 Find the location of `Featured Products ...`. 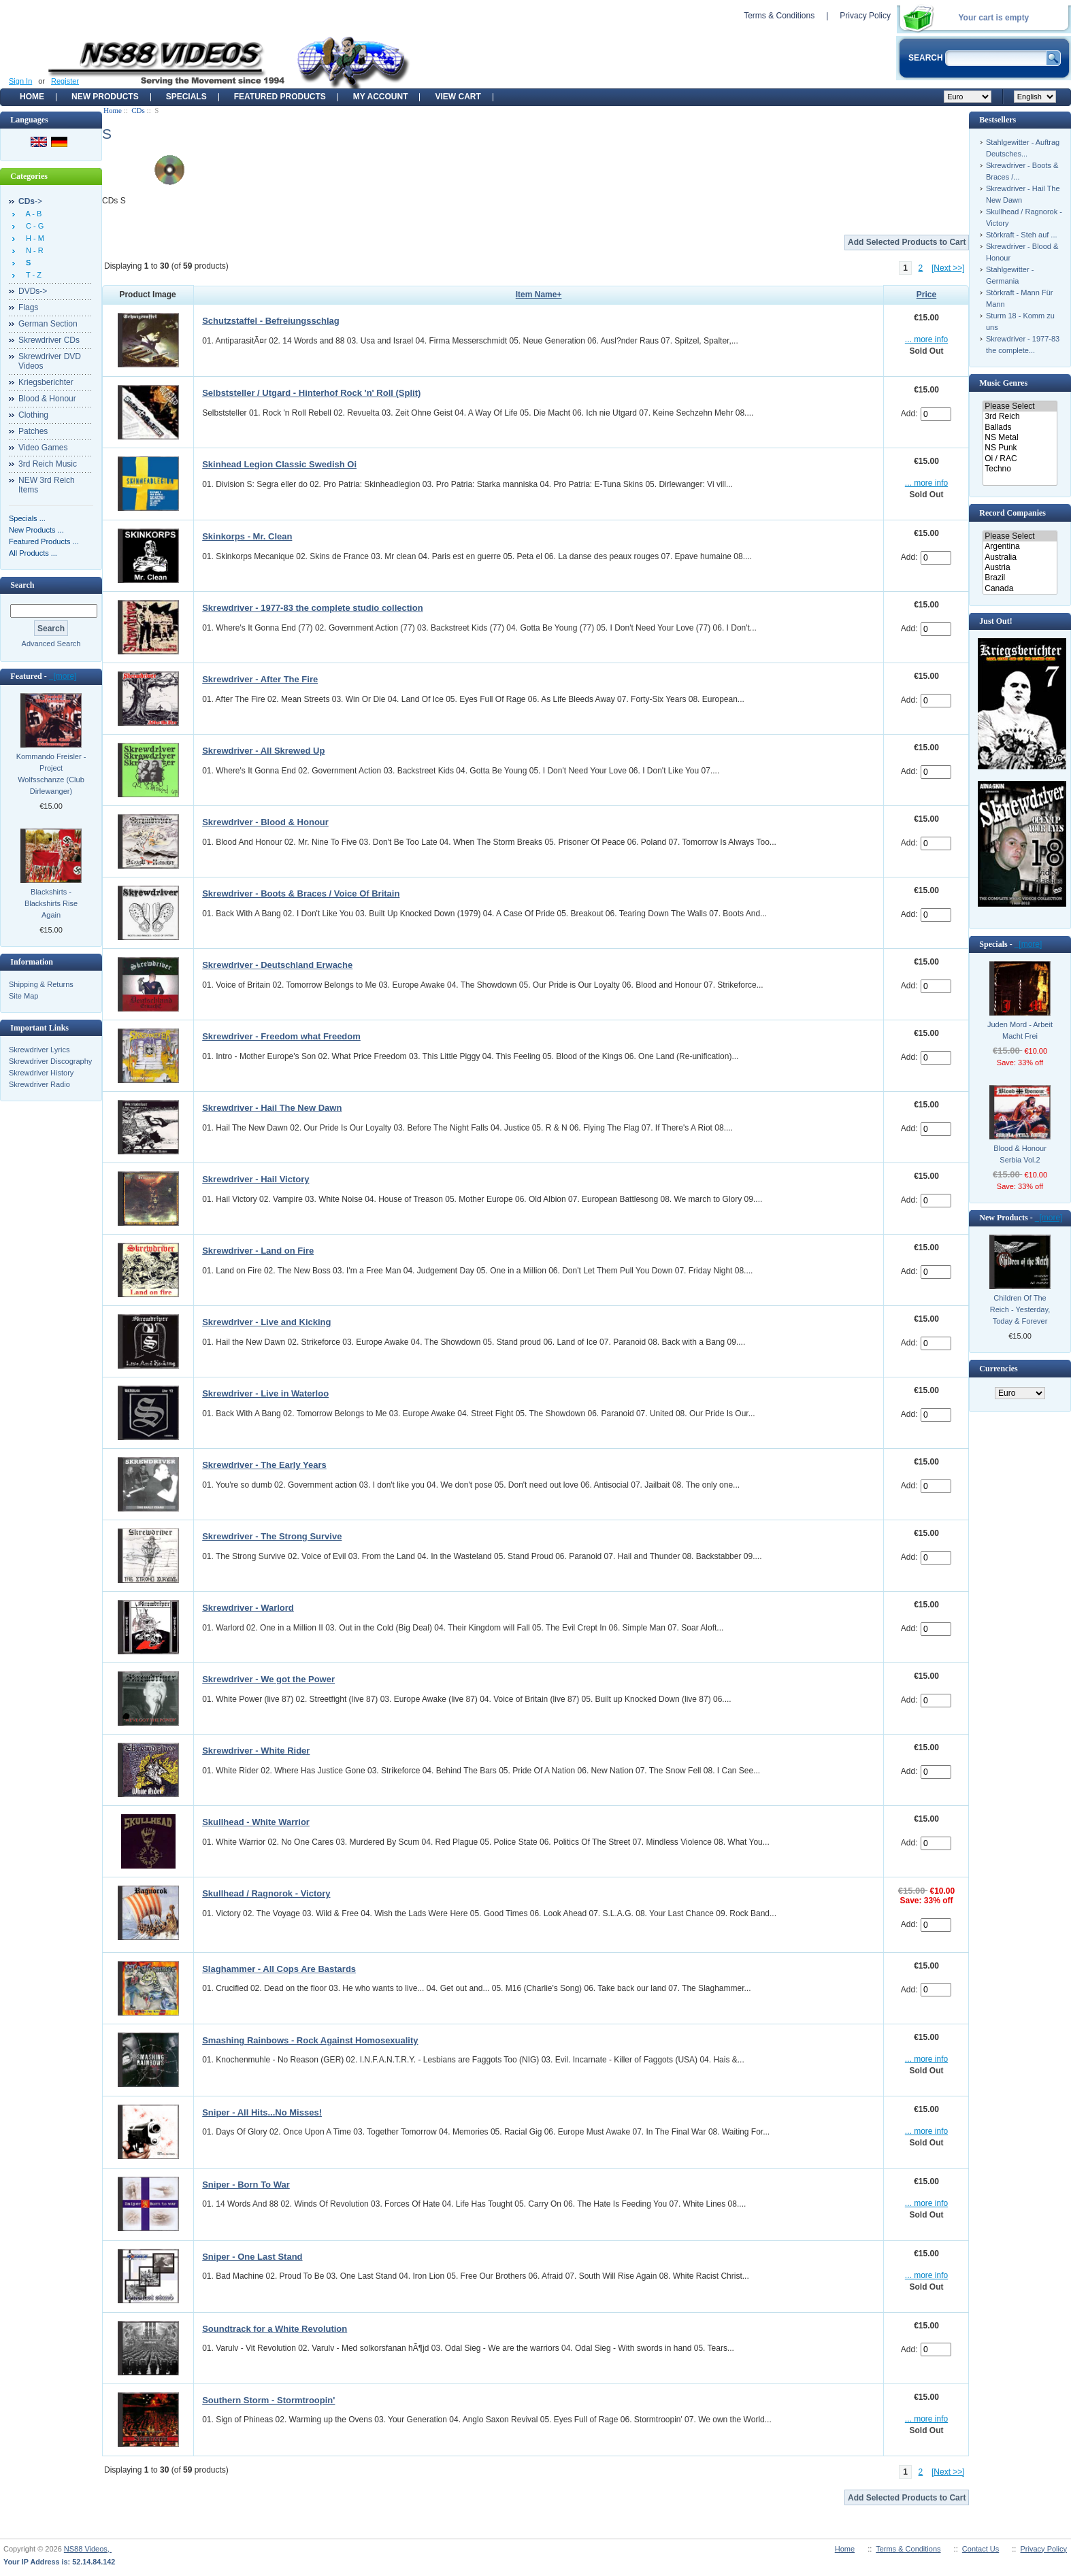

Featured Products ... is located at coordinates (44, 541).